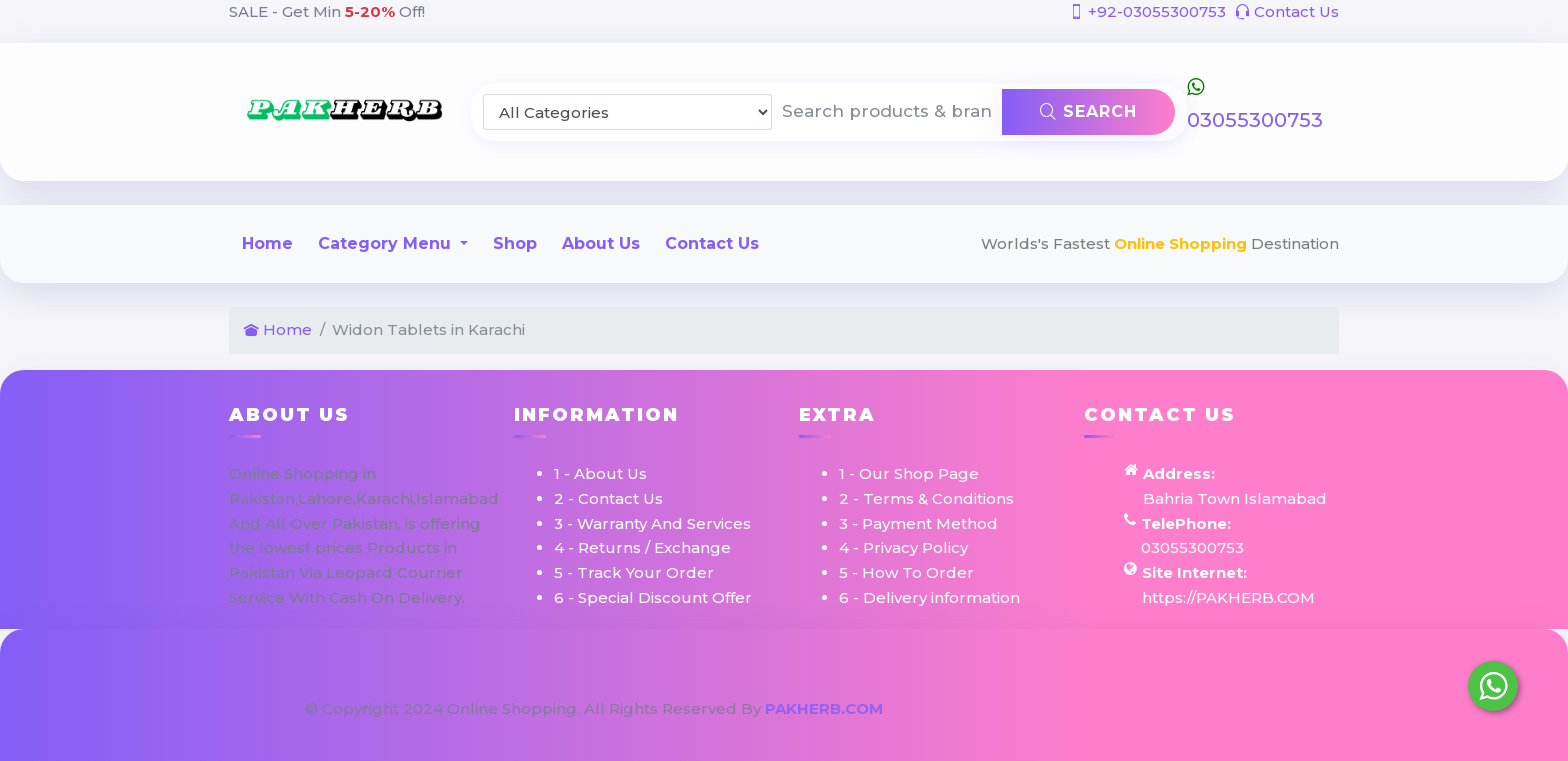 This screenshot has height=761, width=1568. I want to click on 5 - Track Your Order, so click(634, 572).